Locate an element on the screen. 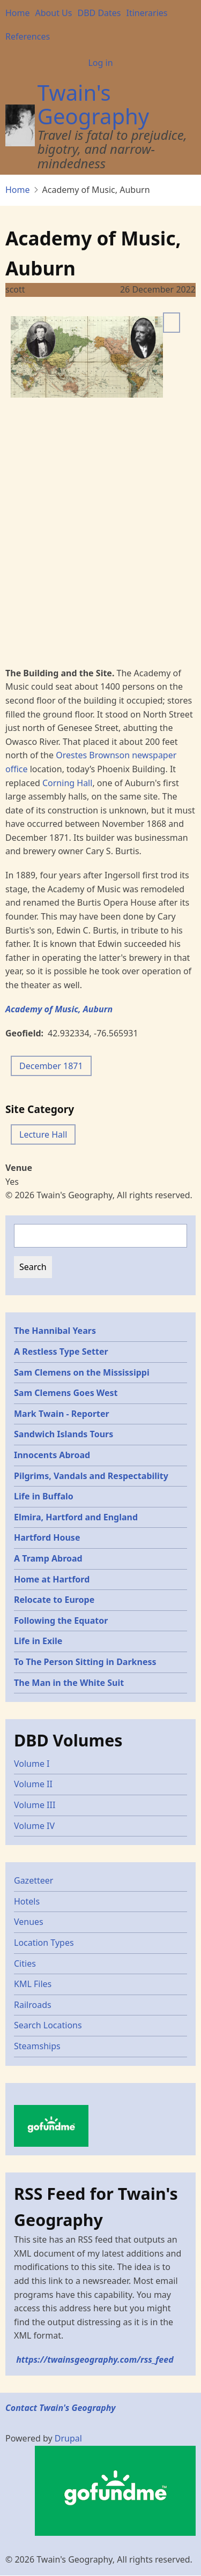  Elmira, Hartford and England is located at coordinates (76, 1517).